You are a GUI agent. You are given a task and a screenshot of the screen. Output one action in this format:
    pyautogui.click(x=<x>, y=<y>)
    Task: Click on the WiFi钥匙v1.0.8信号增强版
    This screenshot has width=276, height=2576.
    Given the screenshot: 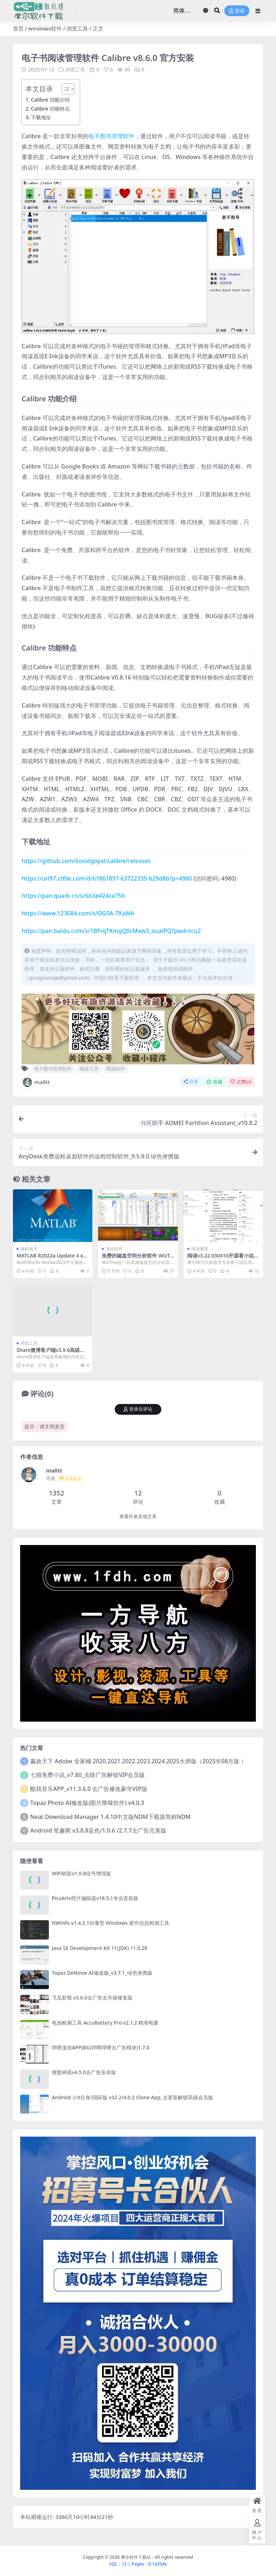 What is the action you would take?
    pyautogui.click(x=81, y=1873)
    